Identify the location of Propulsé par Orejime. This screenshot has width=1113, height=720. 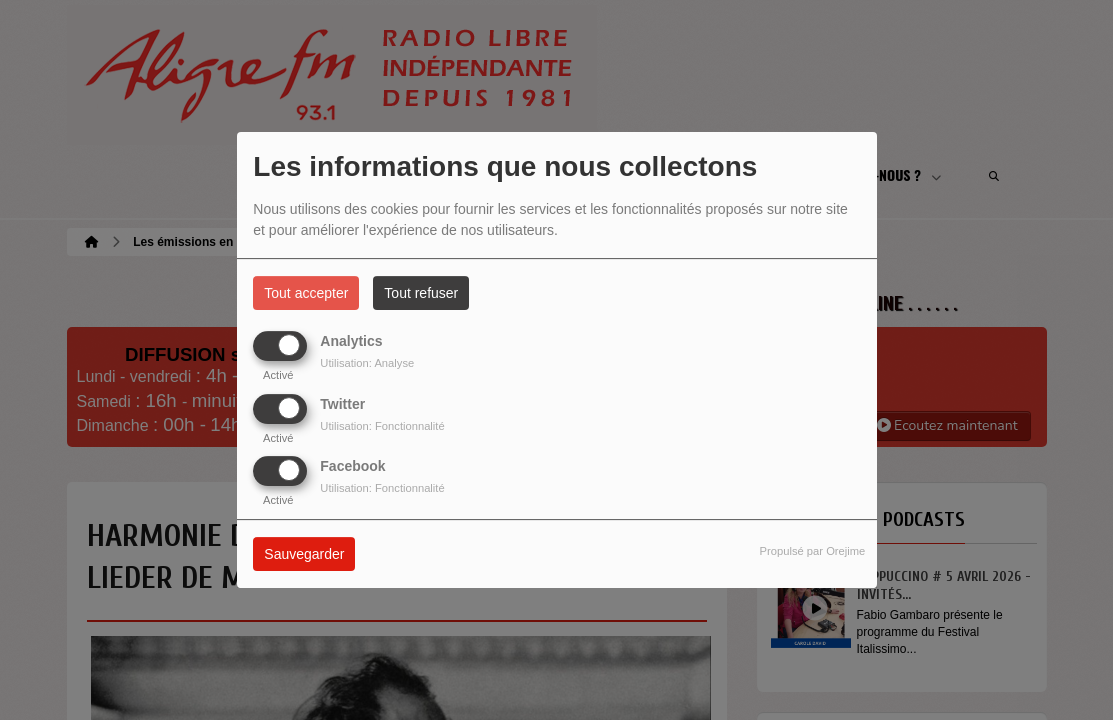
(813, 551).